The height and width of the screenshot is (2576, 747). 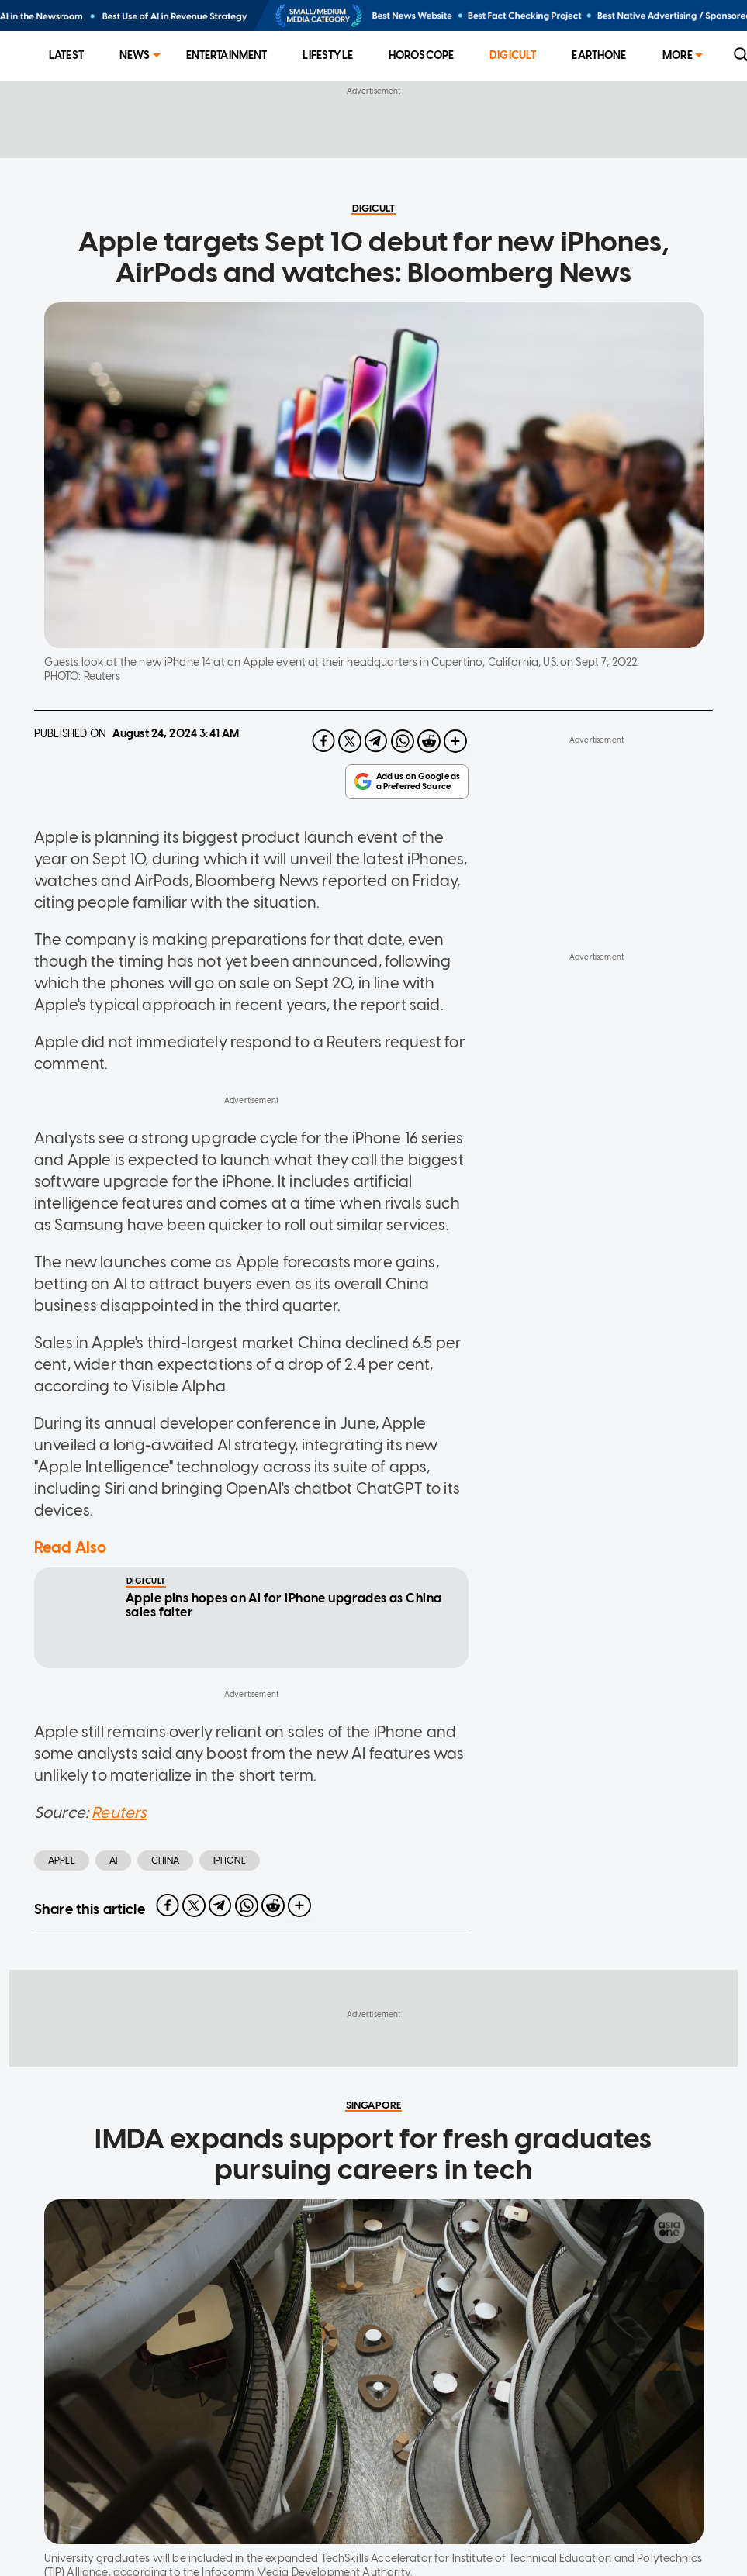 What do you see at coordinates (421, 55) in the screenshot?
I see `Horoscope` at bounding box center [421, 55].